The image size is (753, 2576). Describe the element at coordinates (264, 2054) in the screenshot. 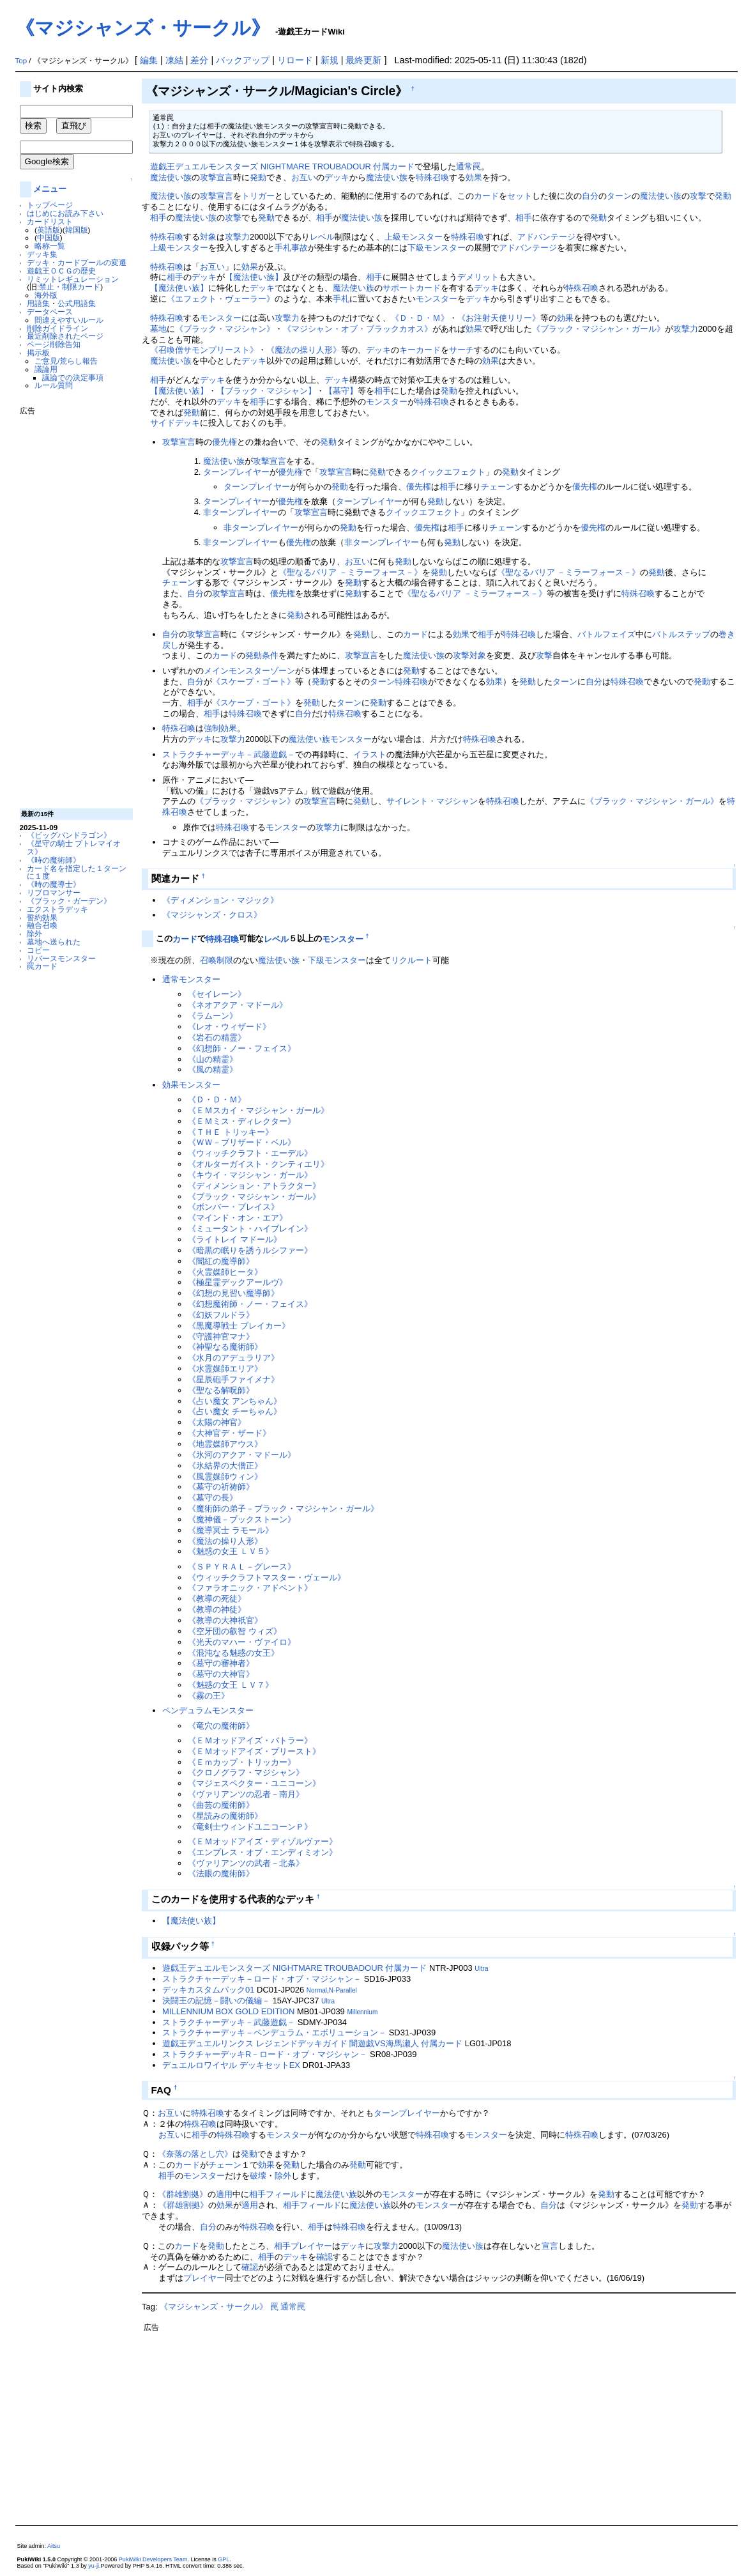

I see `ストラクチャーデッキR－ロード・オブ・マジシャン－` at that location.